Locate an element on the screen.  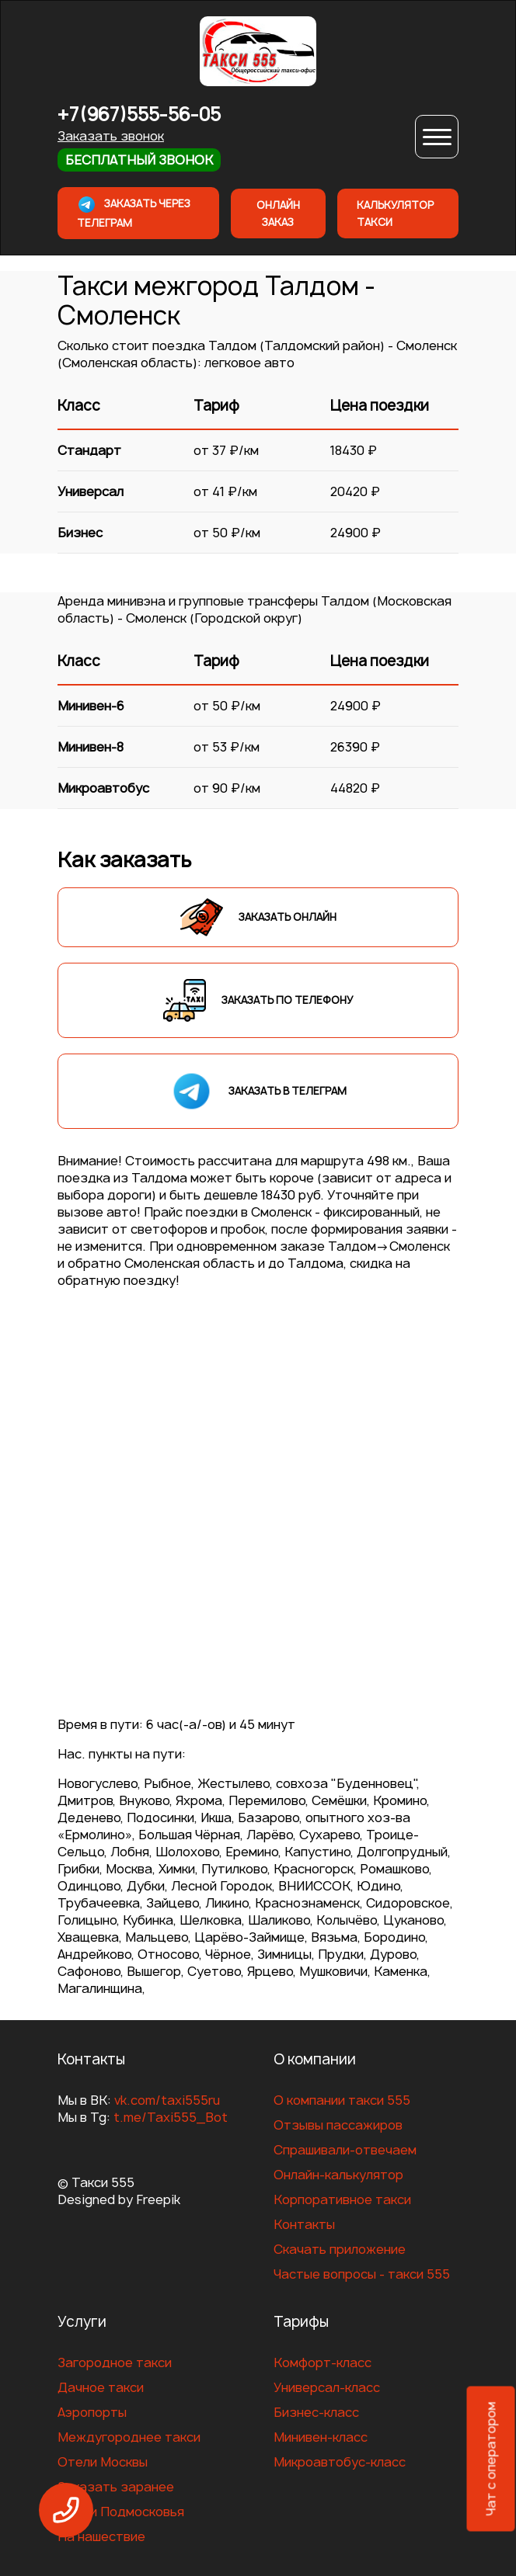
Спрашивали-отвечаем is located at coordinates (345, 2149).